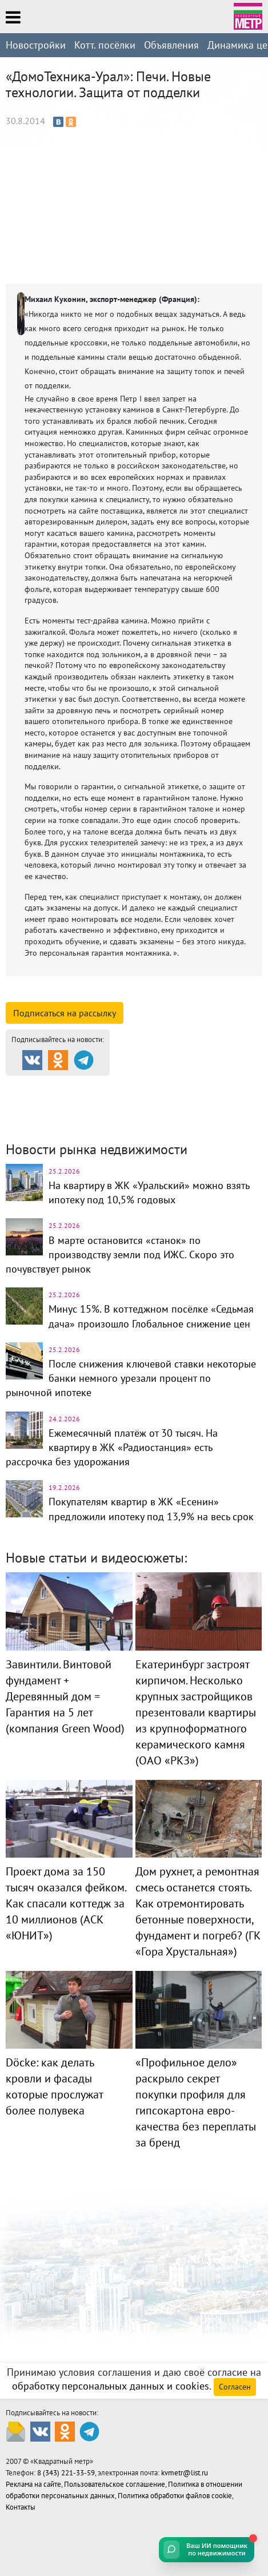  I want to click on Новостройки, so click(36, 44).